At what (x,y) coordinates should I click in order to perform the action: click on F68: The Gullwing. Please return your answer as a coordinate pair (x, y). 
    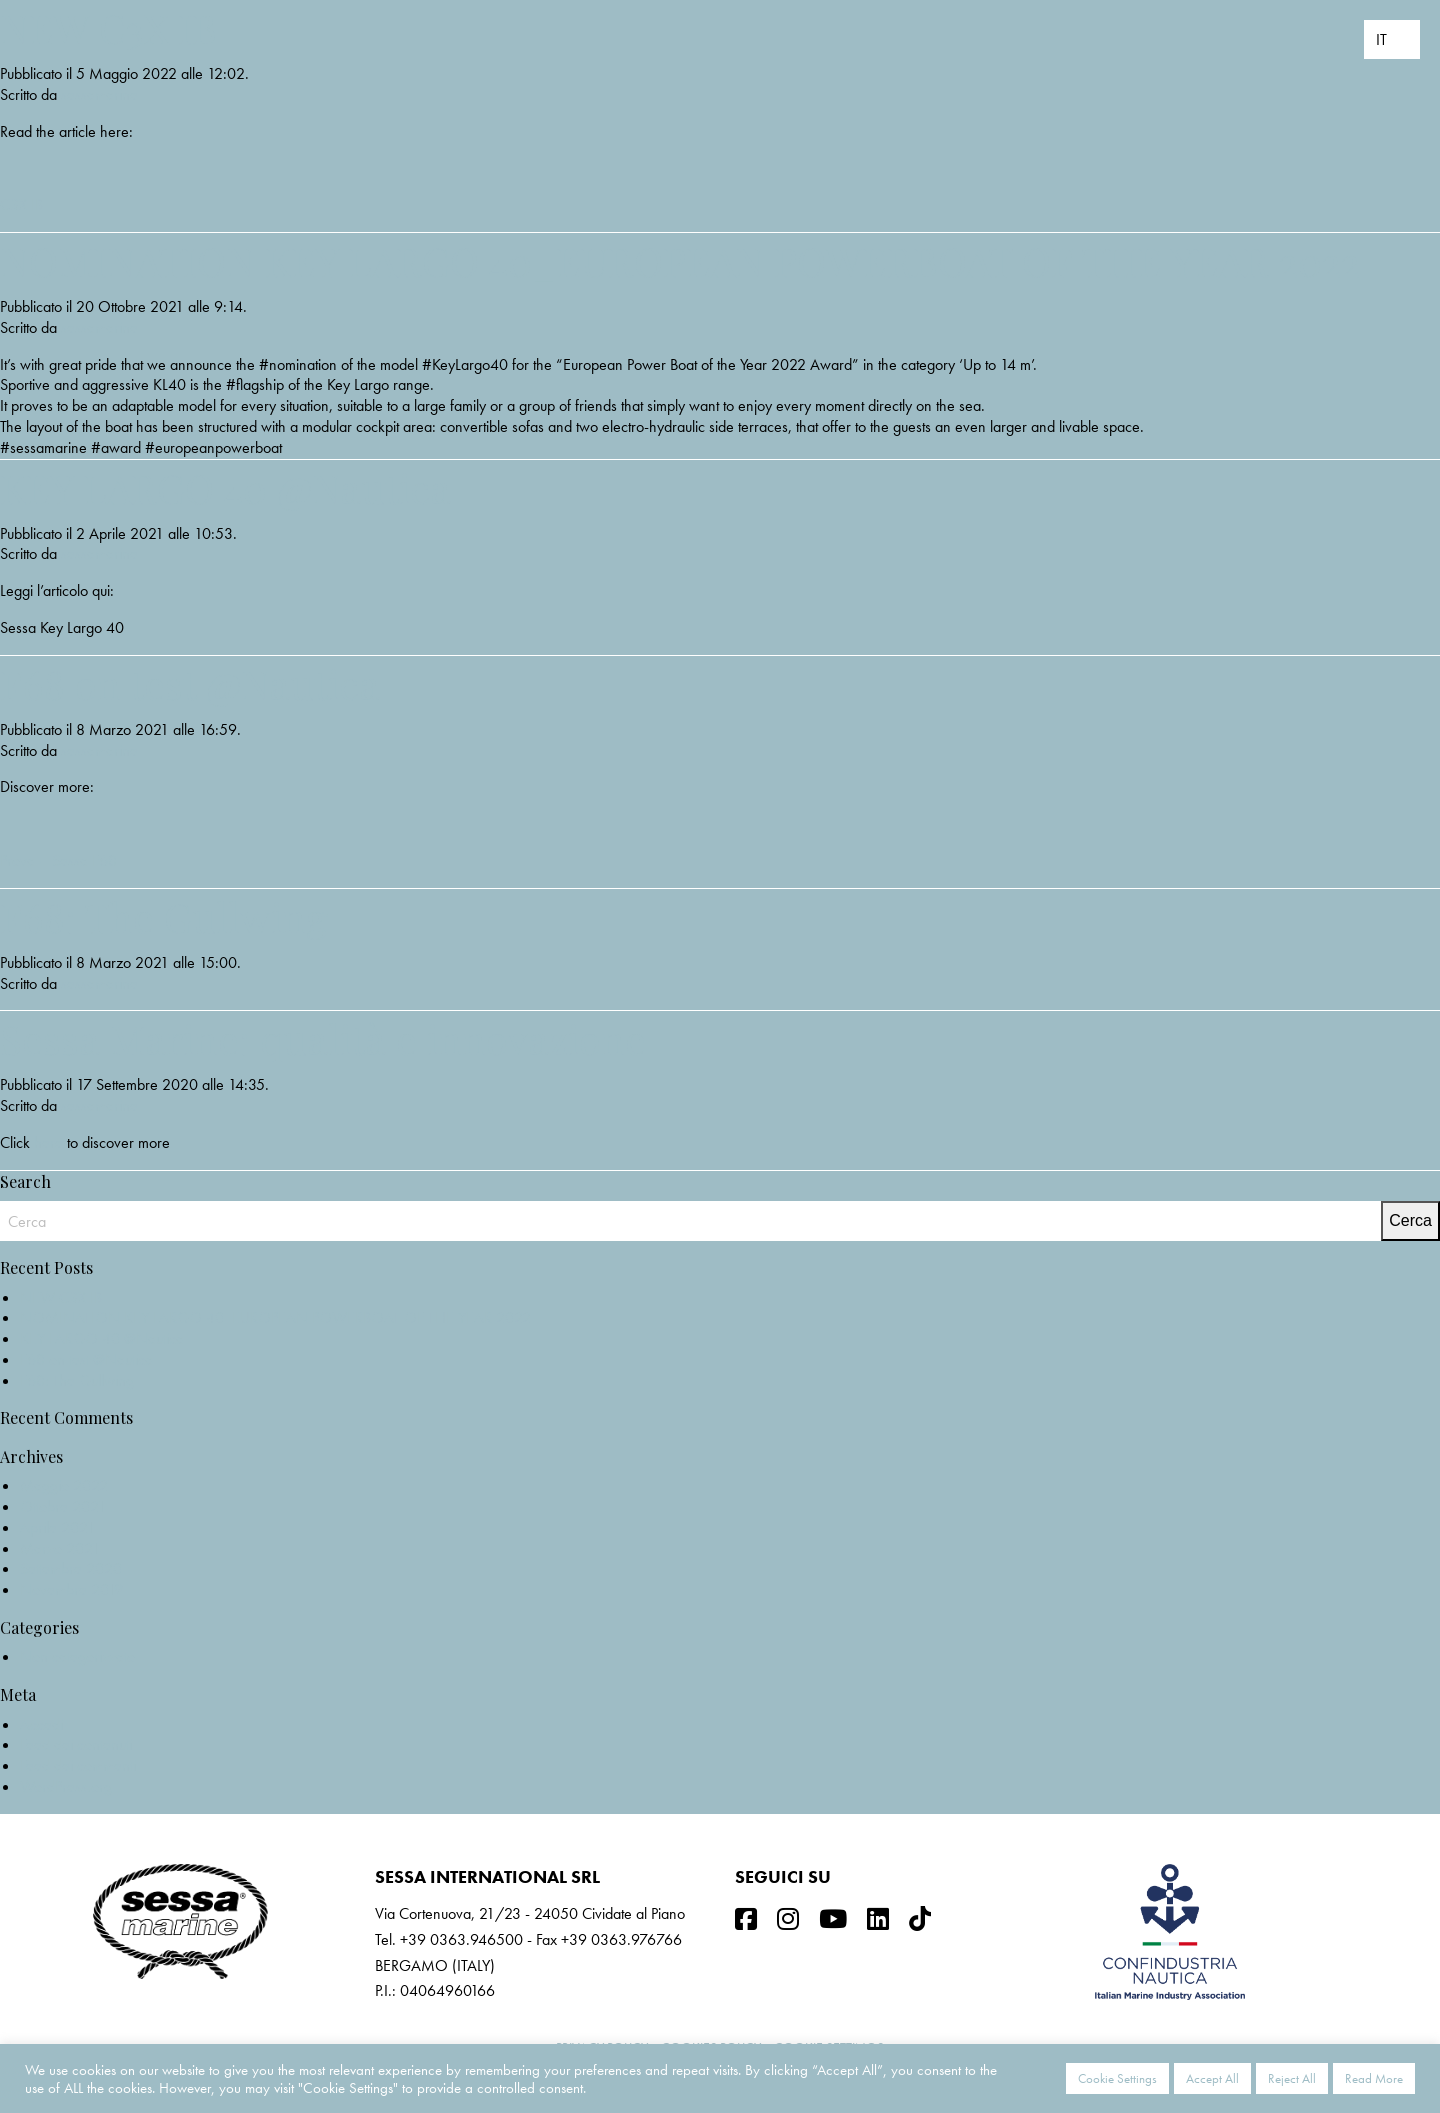
    Looking at the image, I should click on (164, 916).